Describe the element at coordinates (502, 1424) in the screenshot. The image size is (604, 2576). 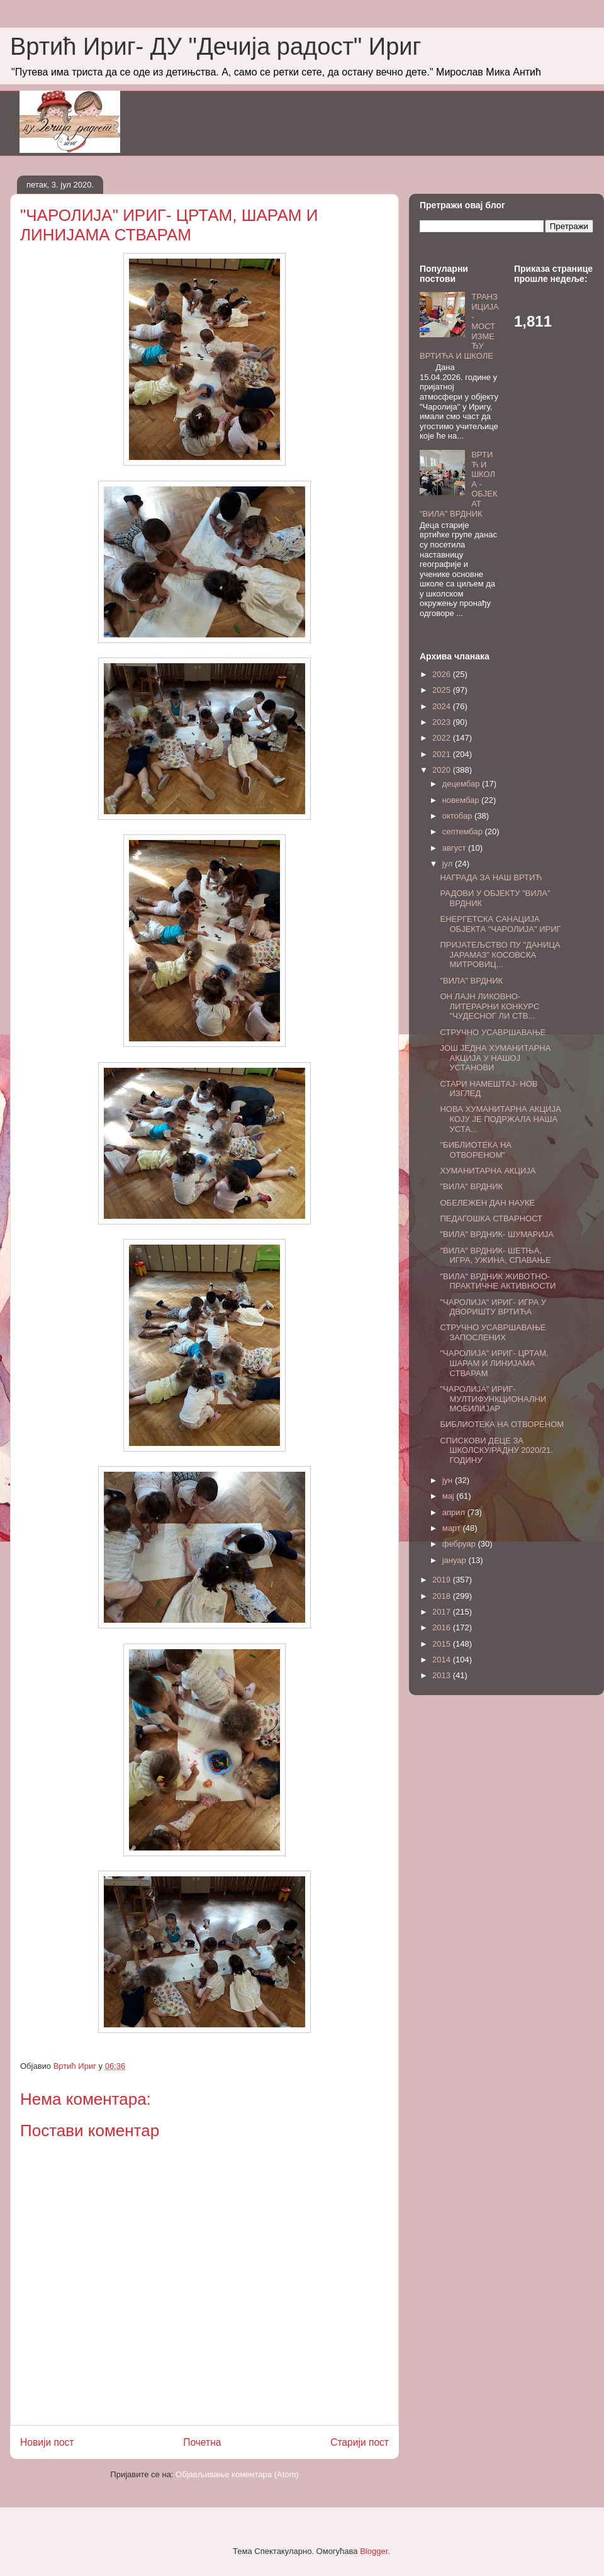
I see `БИБЛИОТЕКА НА ОТВОРЕНОМ` at that location.